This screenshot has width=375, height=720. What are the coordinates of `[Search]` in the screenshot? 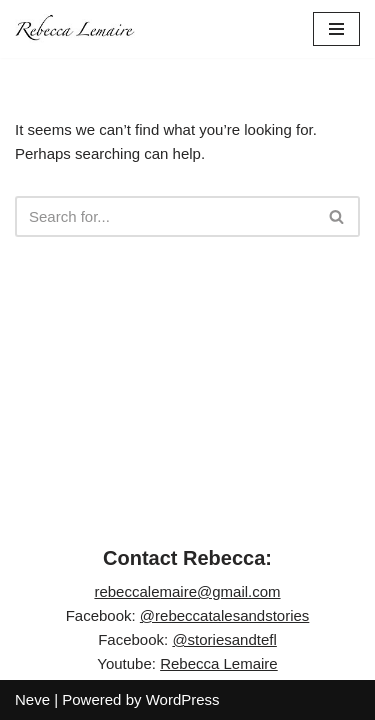 It's located at (165, 216).